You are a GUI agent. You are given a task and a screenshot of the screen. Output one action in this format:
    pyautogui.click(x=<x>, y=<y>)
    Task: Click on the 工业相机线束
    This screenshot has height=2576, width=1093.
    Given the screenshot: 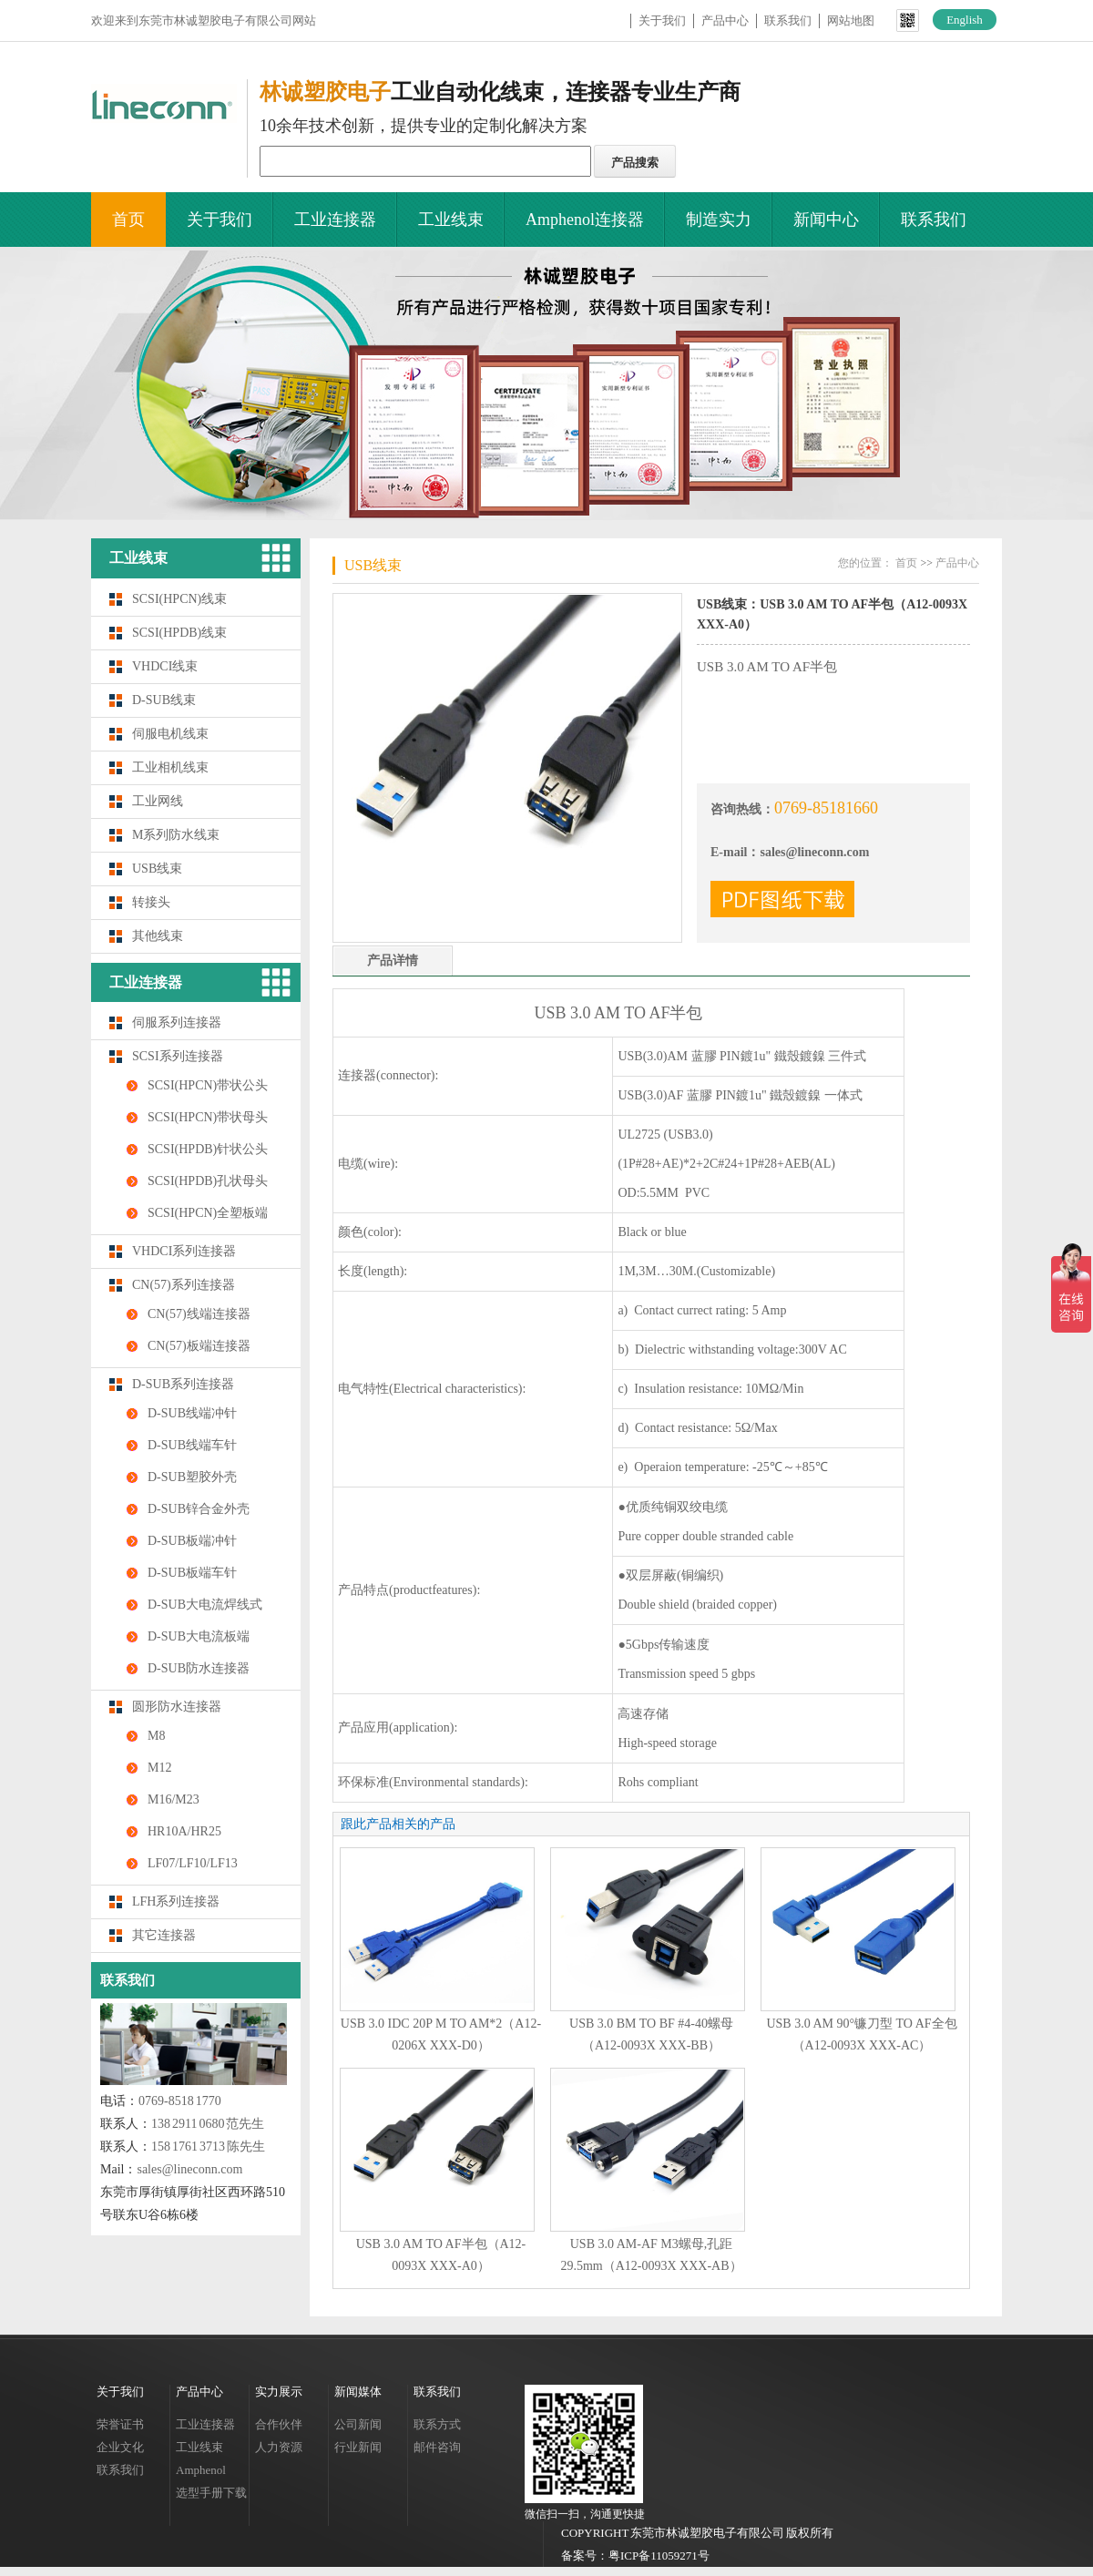 What is the action you would take?
    pyautogui.click(x=170, y=767)
    